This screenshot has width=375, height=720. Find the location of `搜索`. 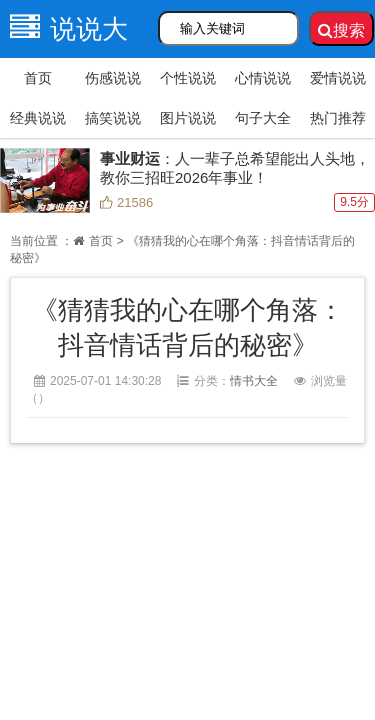

搜索 is located at coordinates (341, 30).